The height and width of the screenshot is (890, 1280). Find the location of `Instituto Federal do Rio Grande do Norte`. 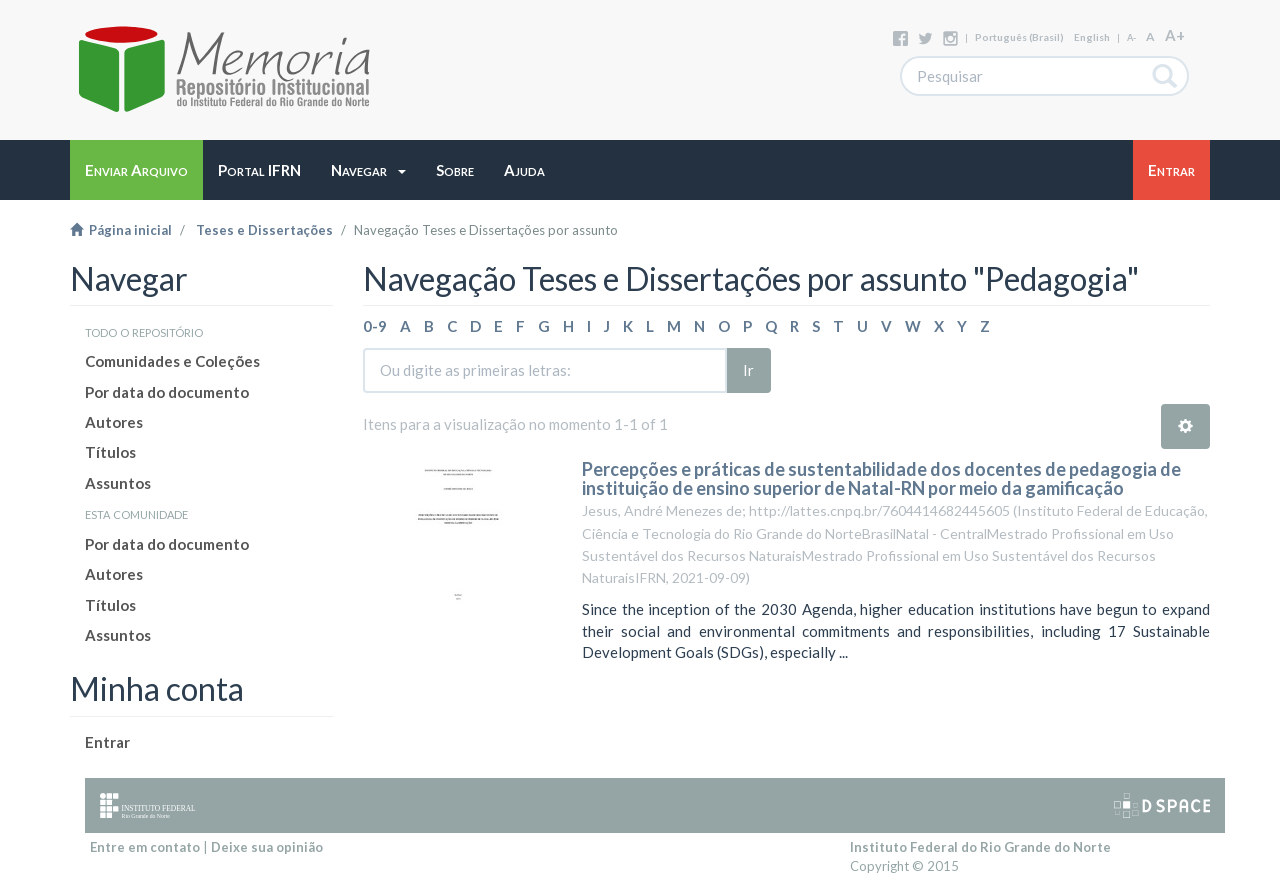

Instituto Federal do Rio Grande do Norte is located at coordinates (980, 847).